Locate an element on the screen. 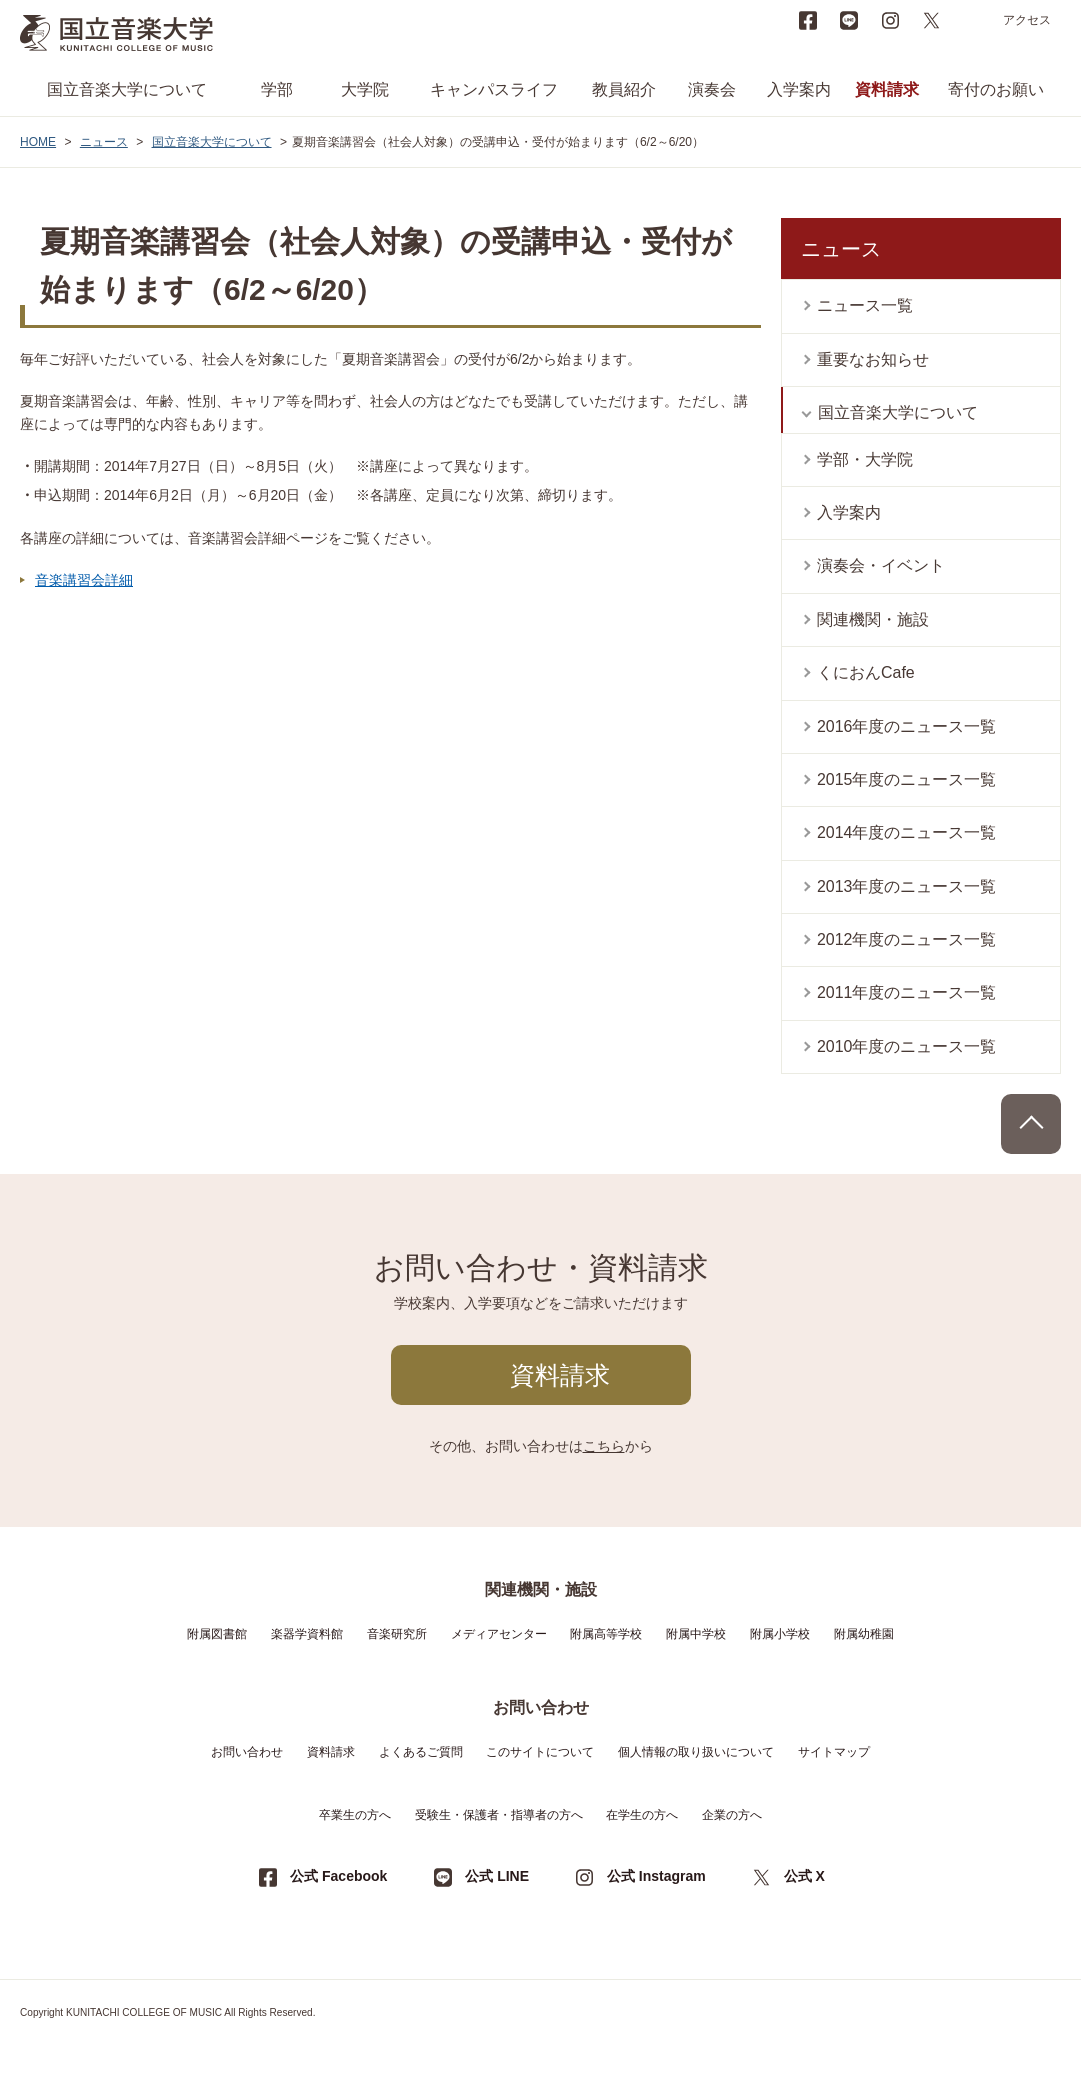  お問い合わせ is located at coordinates (247, 1752).